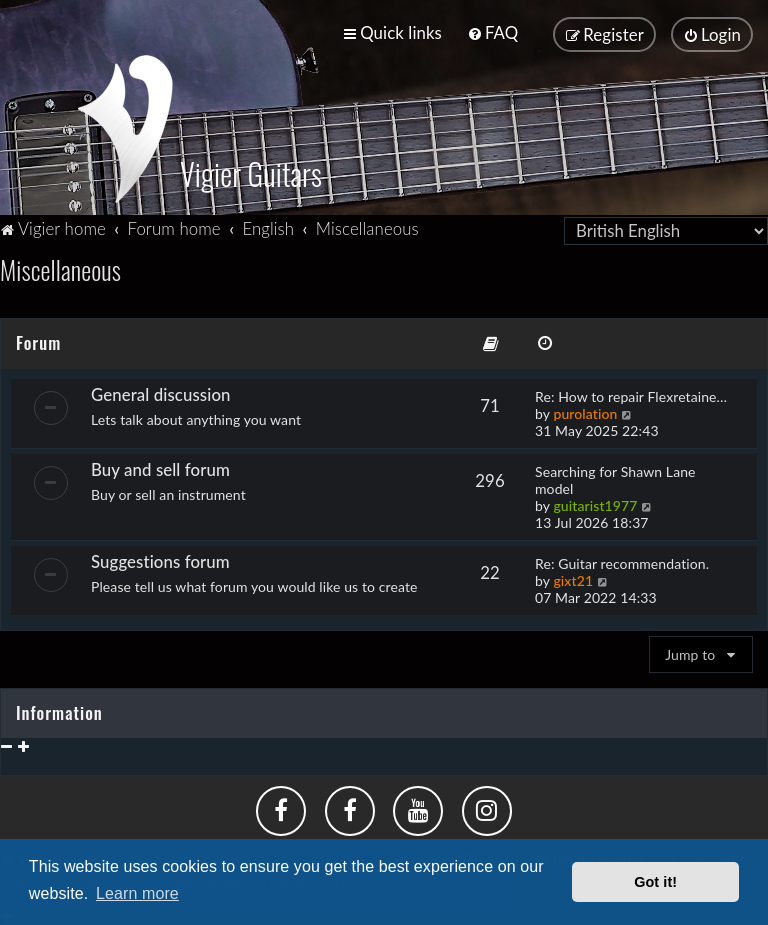  Describe the element at coordinates (595, 502) in the screenshot. I see `guitarist1977` at that location.